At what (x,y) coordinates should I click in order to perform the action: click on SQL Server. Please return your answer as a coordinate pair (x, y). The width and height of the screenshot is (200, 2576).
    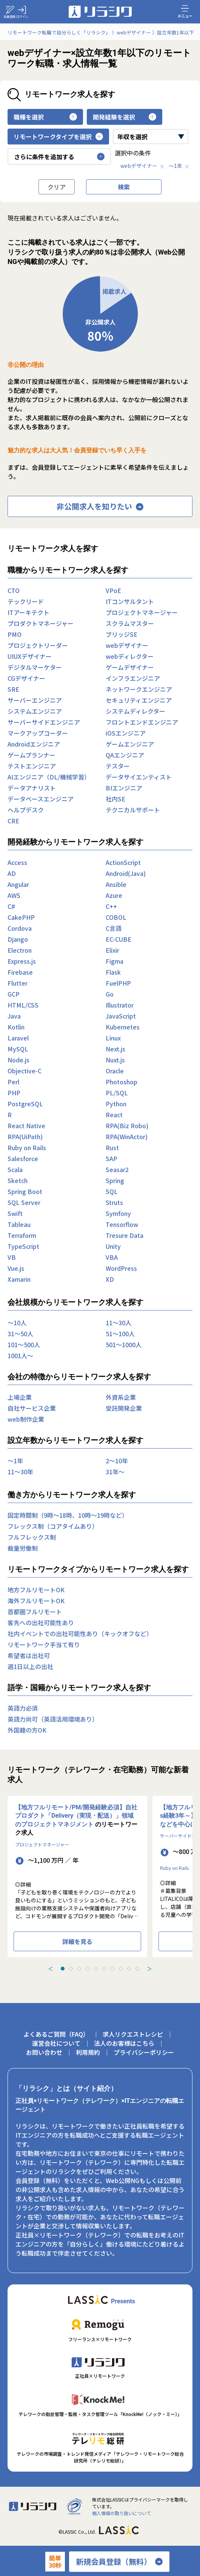
    Looking at the image, I should click on (24, 1202).